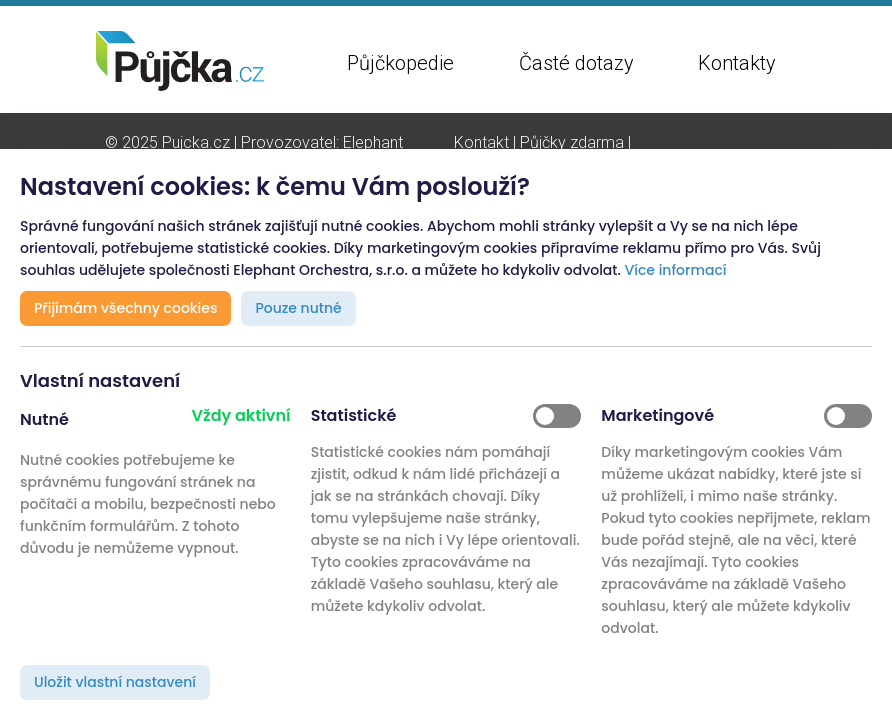 This screenshot has width=892, height=720. What do you see at coordinates (737, 63) in the screenshot?
I see `Kontakty` at bounding box center [737, 63].